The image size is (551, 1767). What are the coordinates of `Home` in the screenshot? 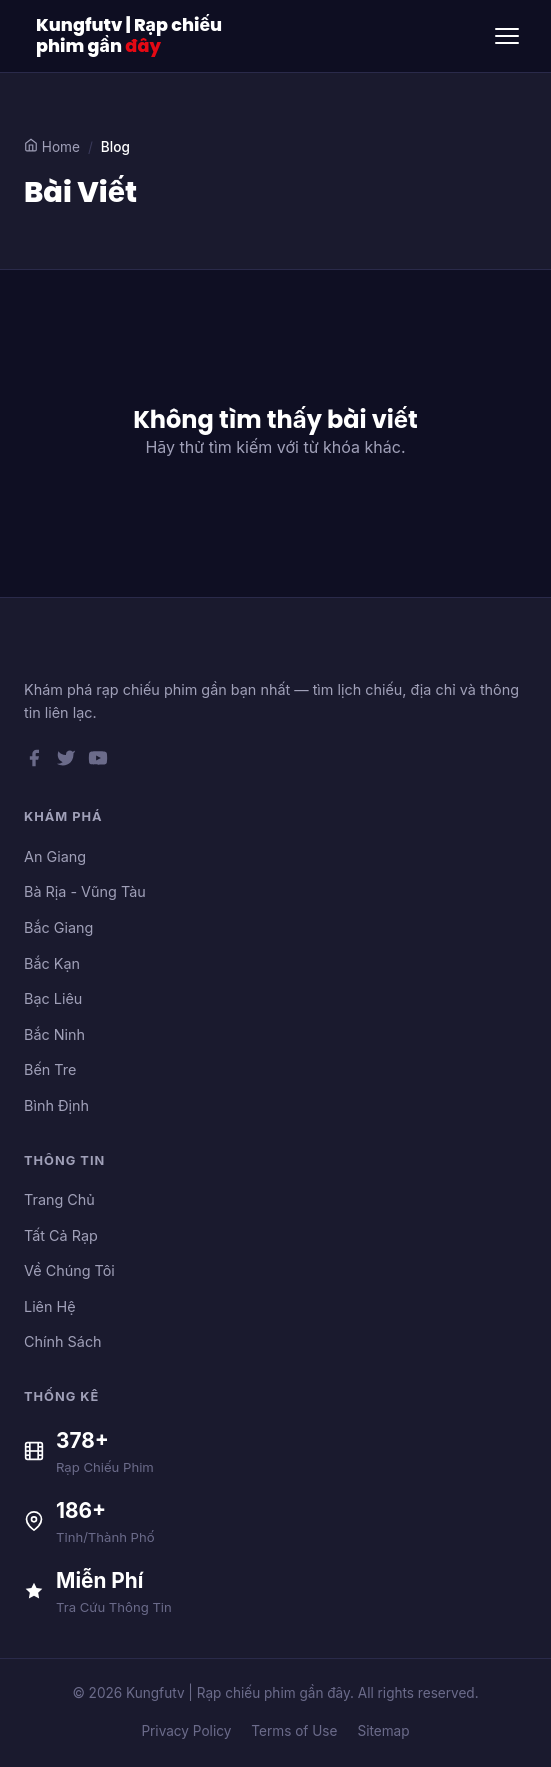 It's located at (52, 146).